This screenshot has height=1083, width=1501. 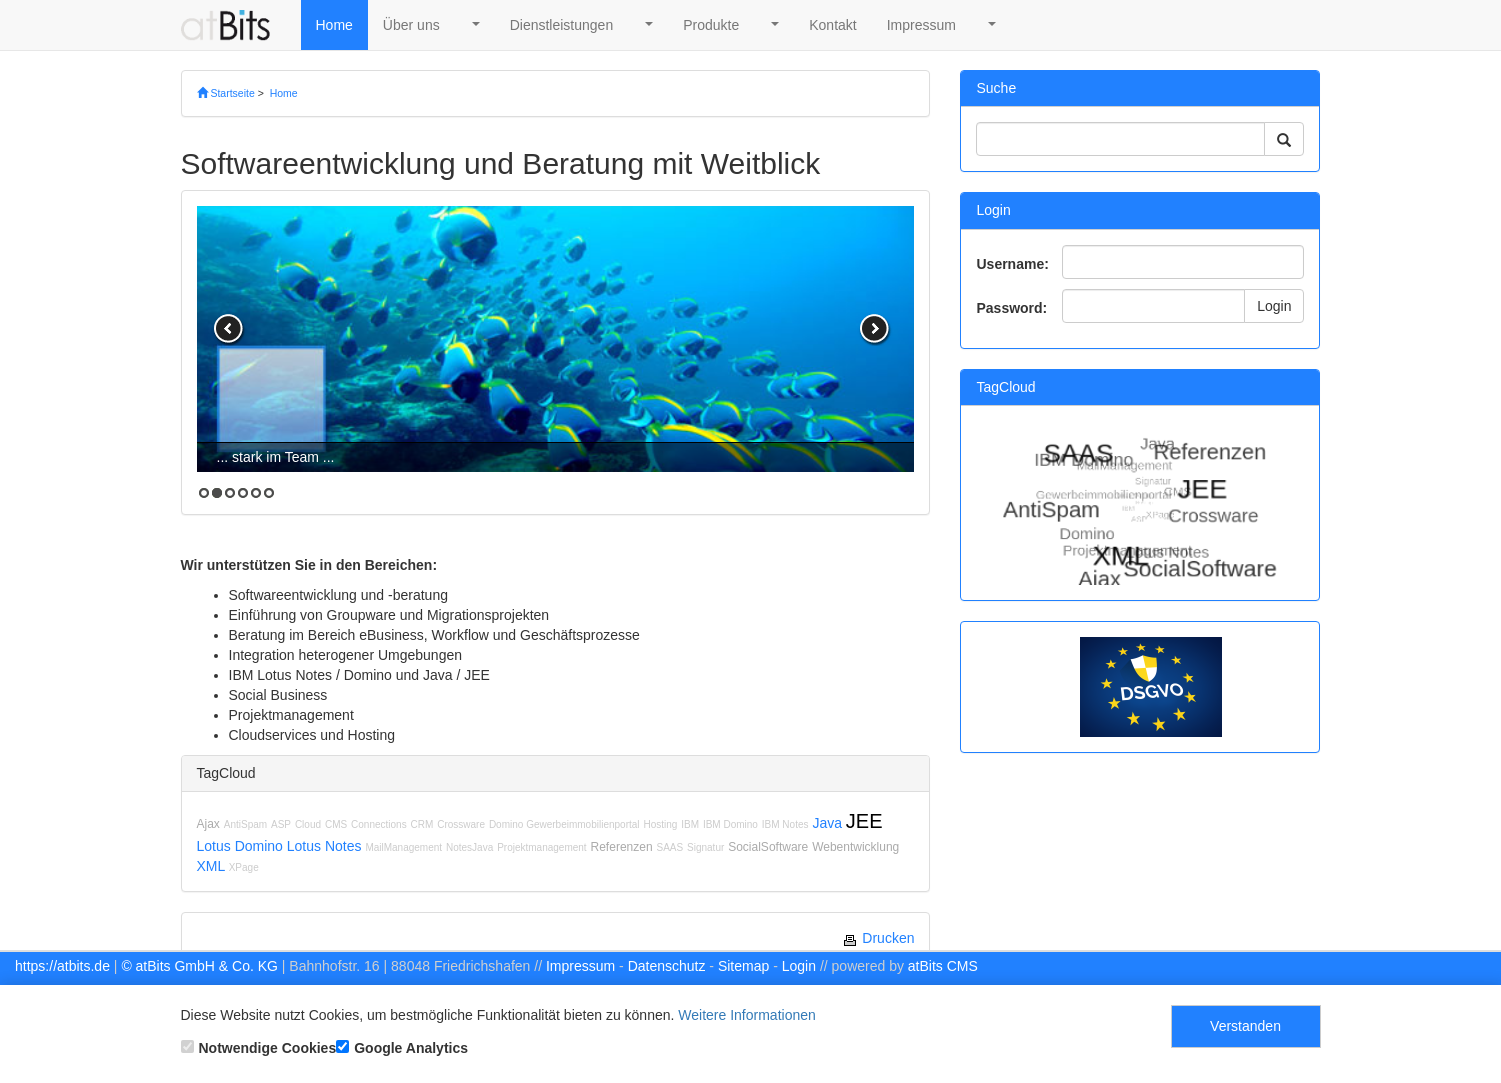 I want to click on Sitemap, so click(x=743, y=966).